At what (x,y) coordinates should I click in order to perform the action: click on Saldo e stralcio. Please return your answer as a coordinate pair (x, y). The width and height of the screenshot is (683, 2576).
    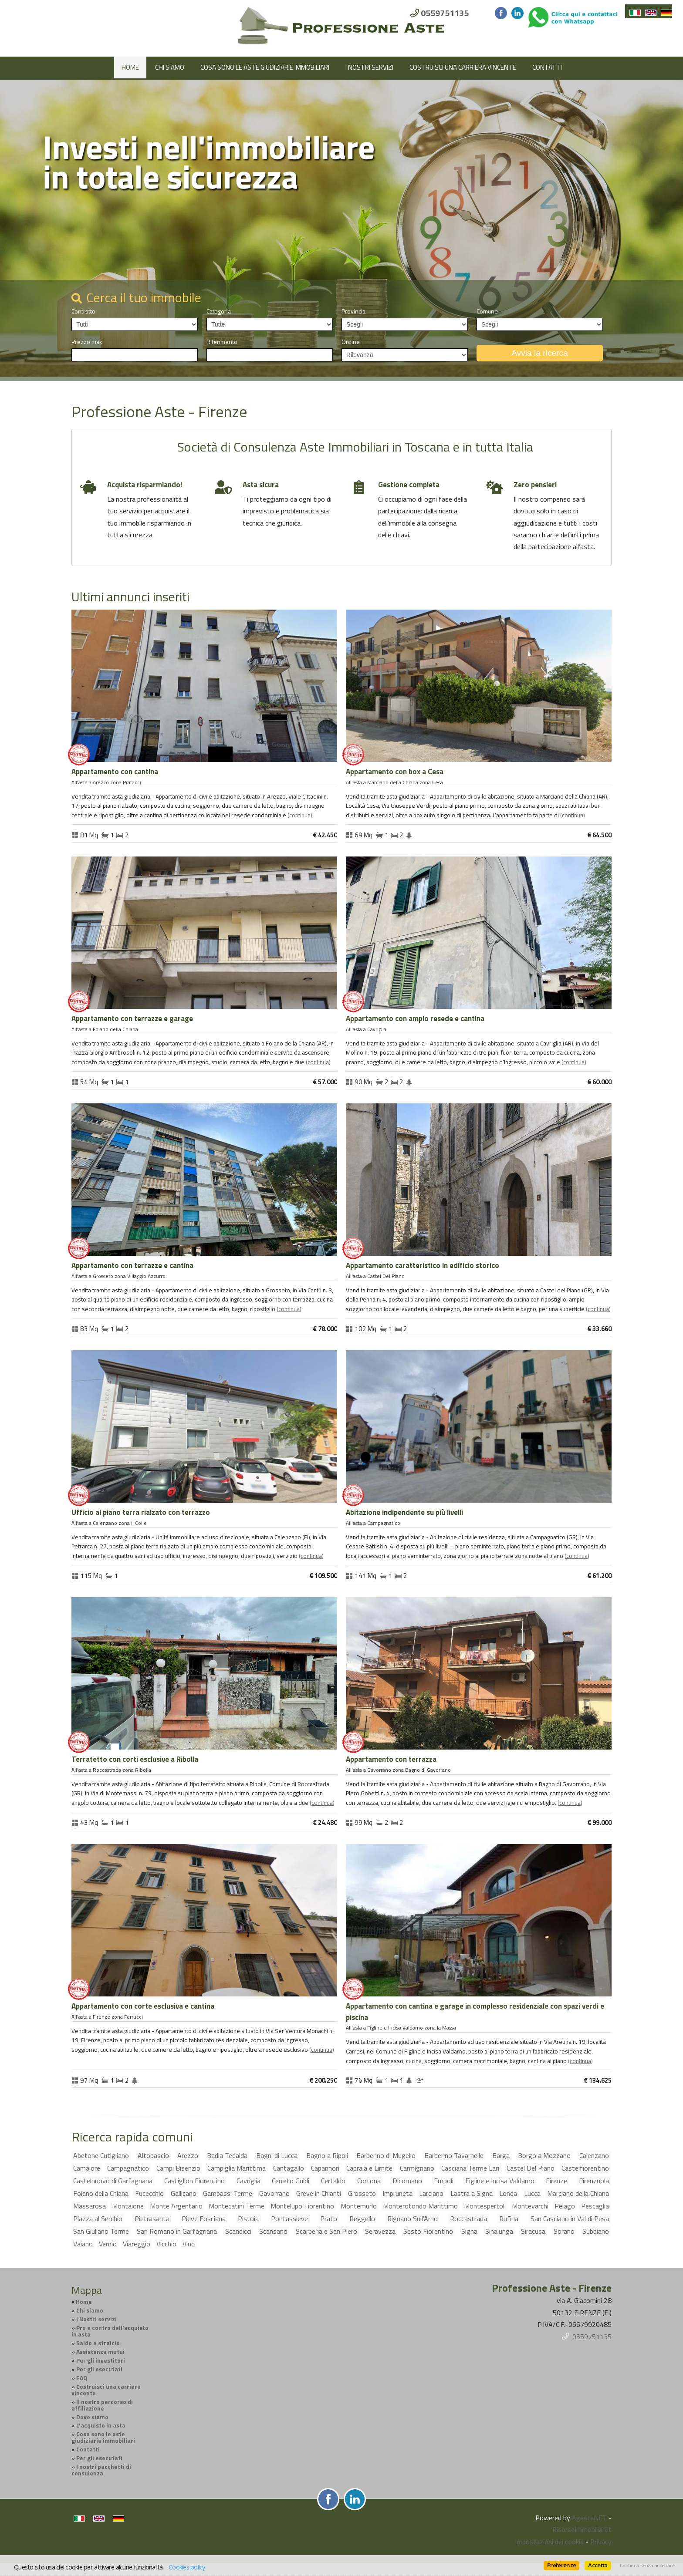
    Looking at the image, I should click on (98, 2343).